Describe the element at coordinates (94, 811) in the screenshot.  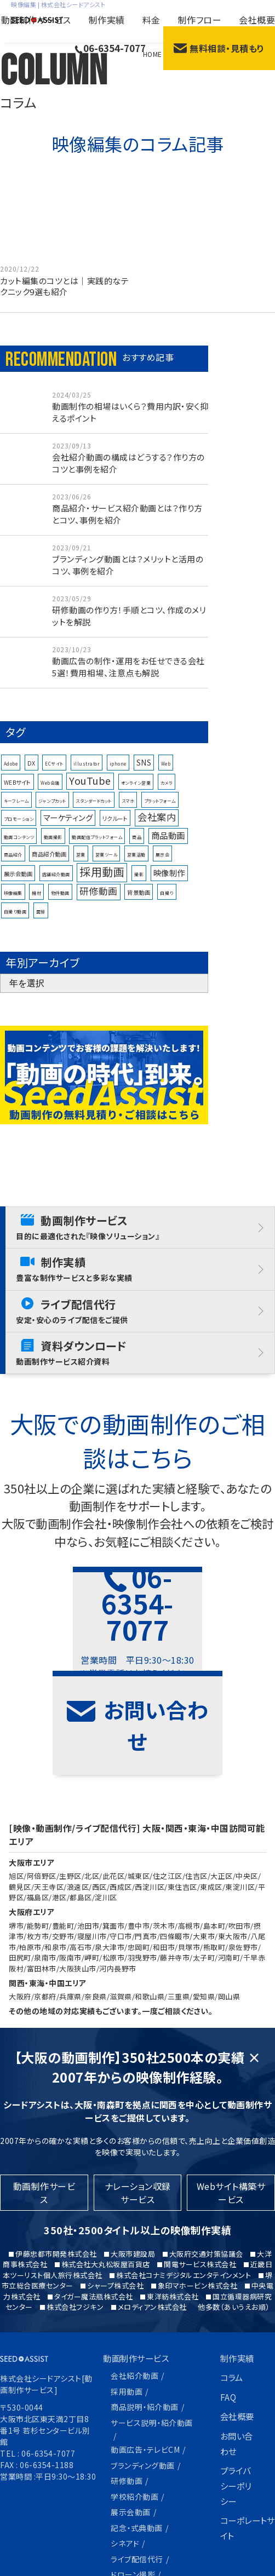
I see `スタンダードカット [スタンダードカット (1個の項目)]` at that location.